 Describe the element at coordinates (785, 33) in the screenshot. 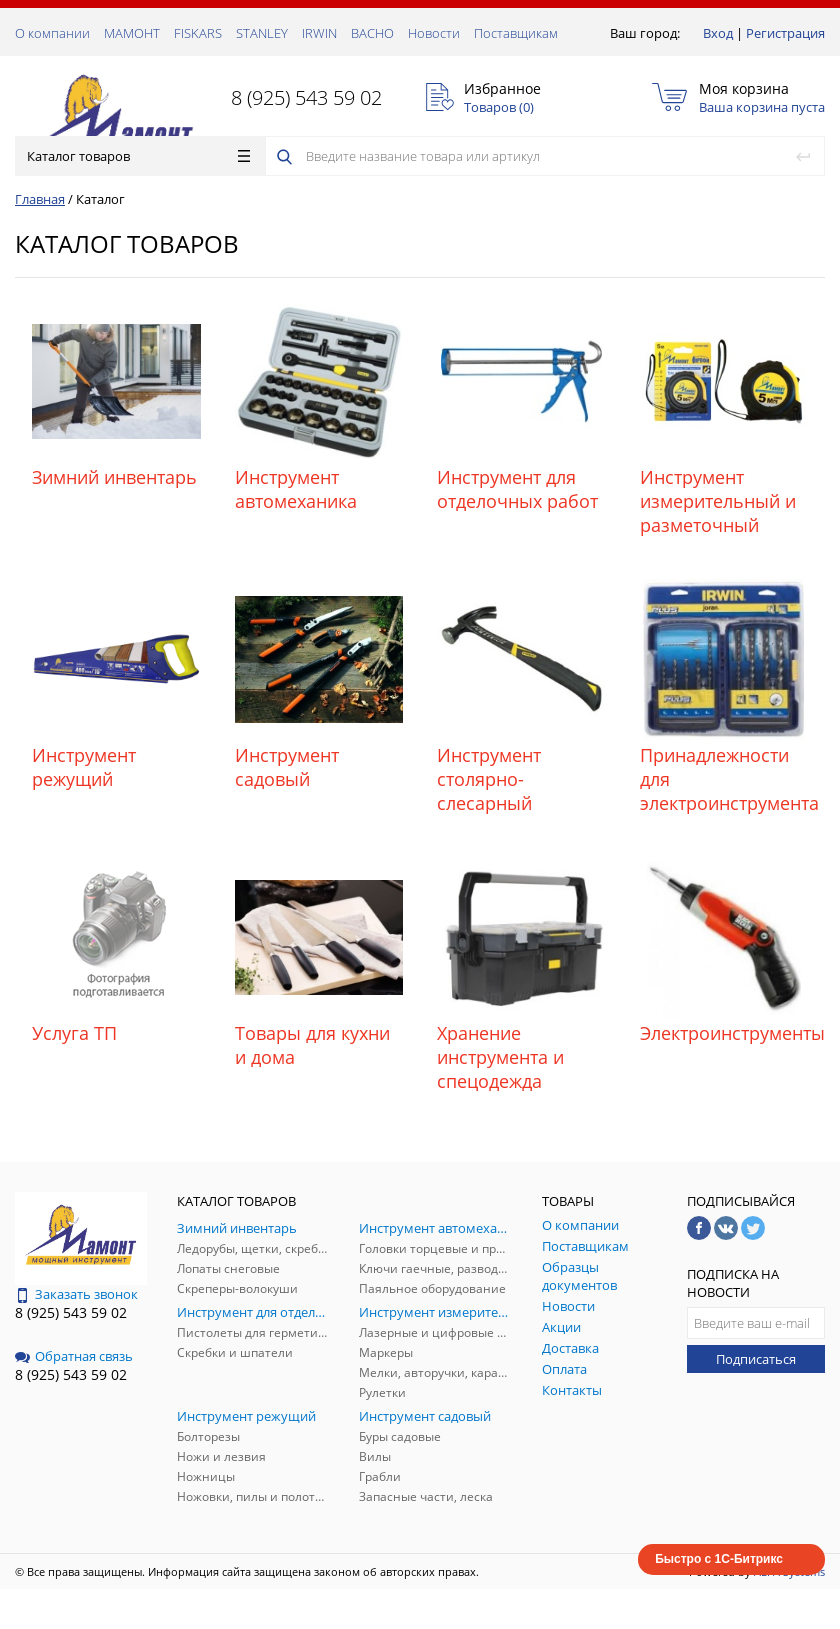

I see `Регистрация` at that location.